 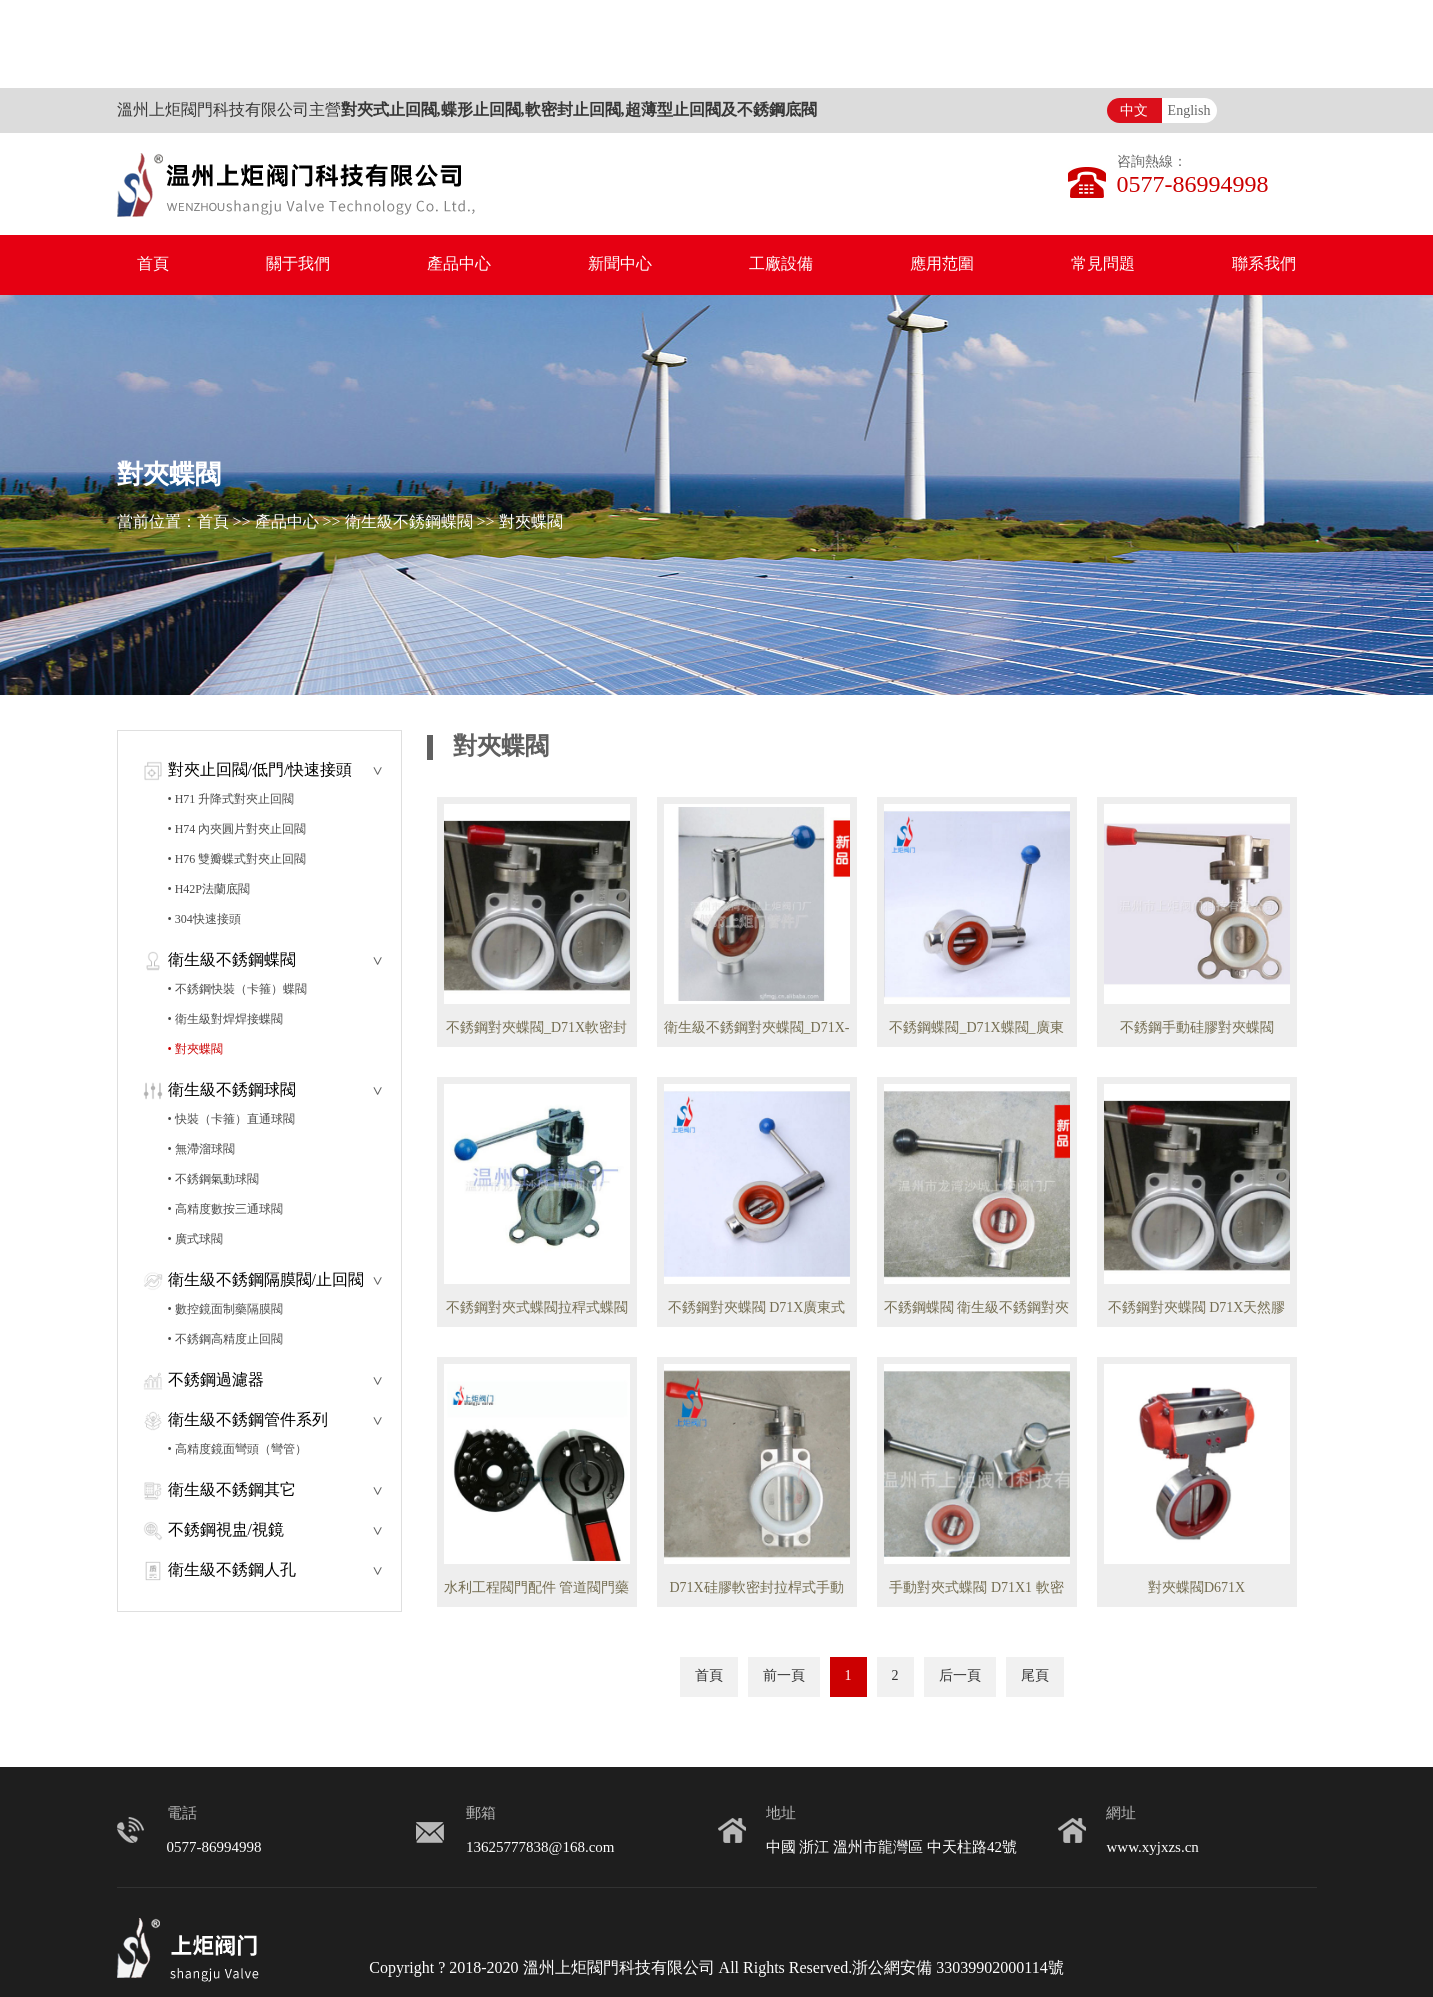 What do you see at coordinates (195, 1239) in the screenshot?
I see `• 廣式球閥` at bounding box center [195, 1239].